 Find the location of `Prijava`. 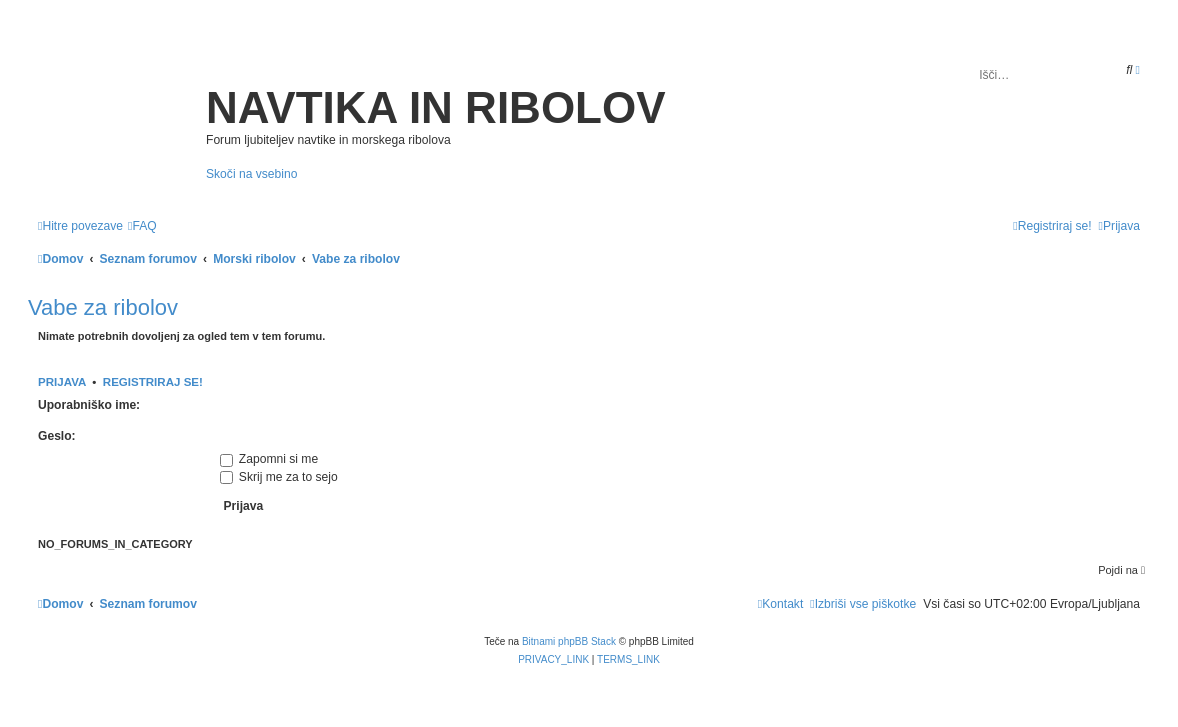

Prijava is located at coordinates (62, 382).